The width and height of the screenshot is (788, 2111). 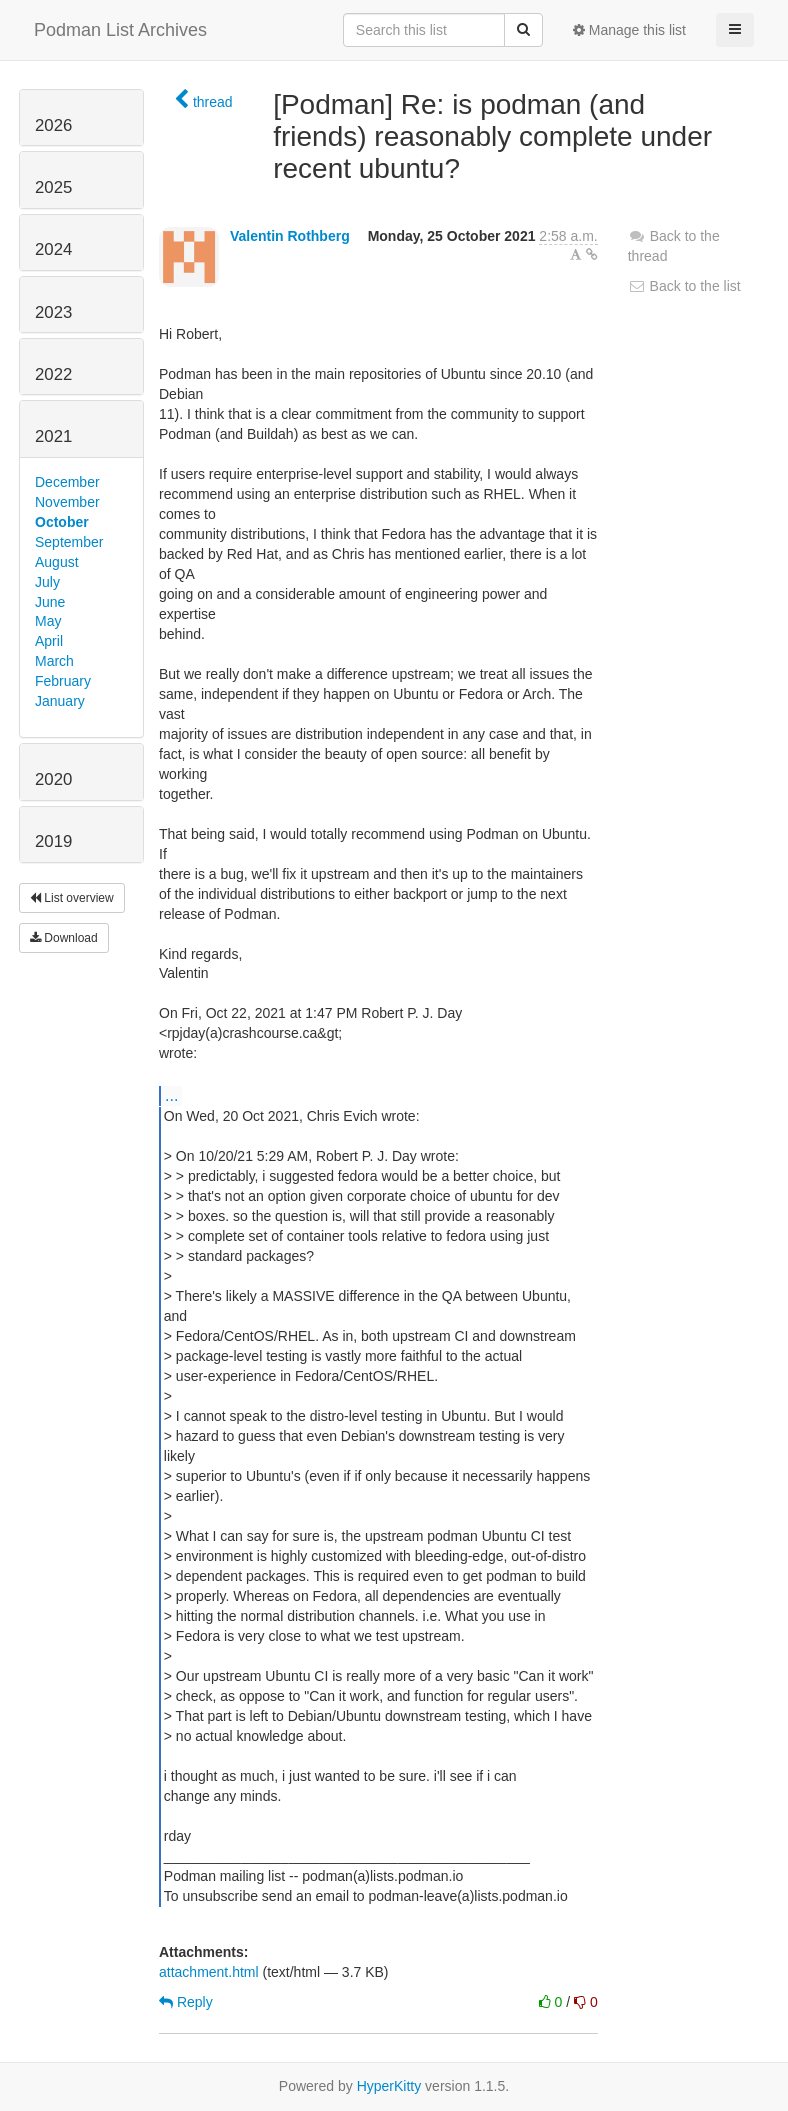 I want to click on 2022, so click(x=53, y=374).